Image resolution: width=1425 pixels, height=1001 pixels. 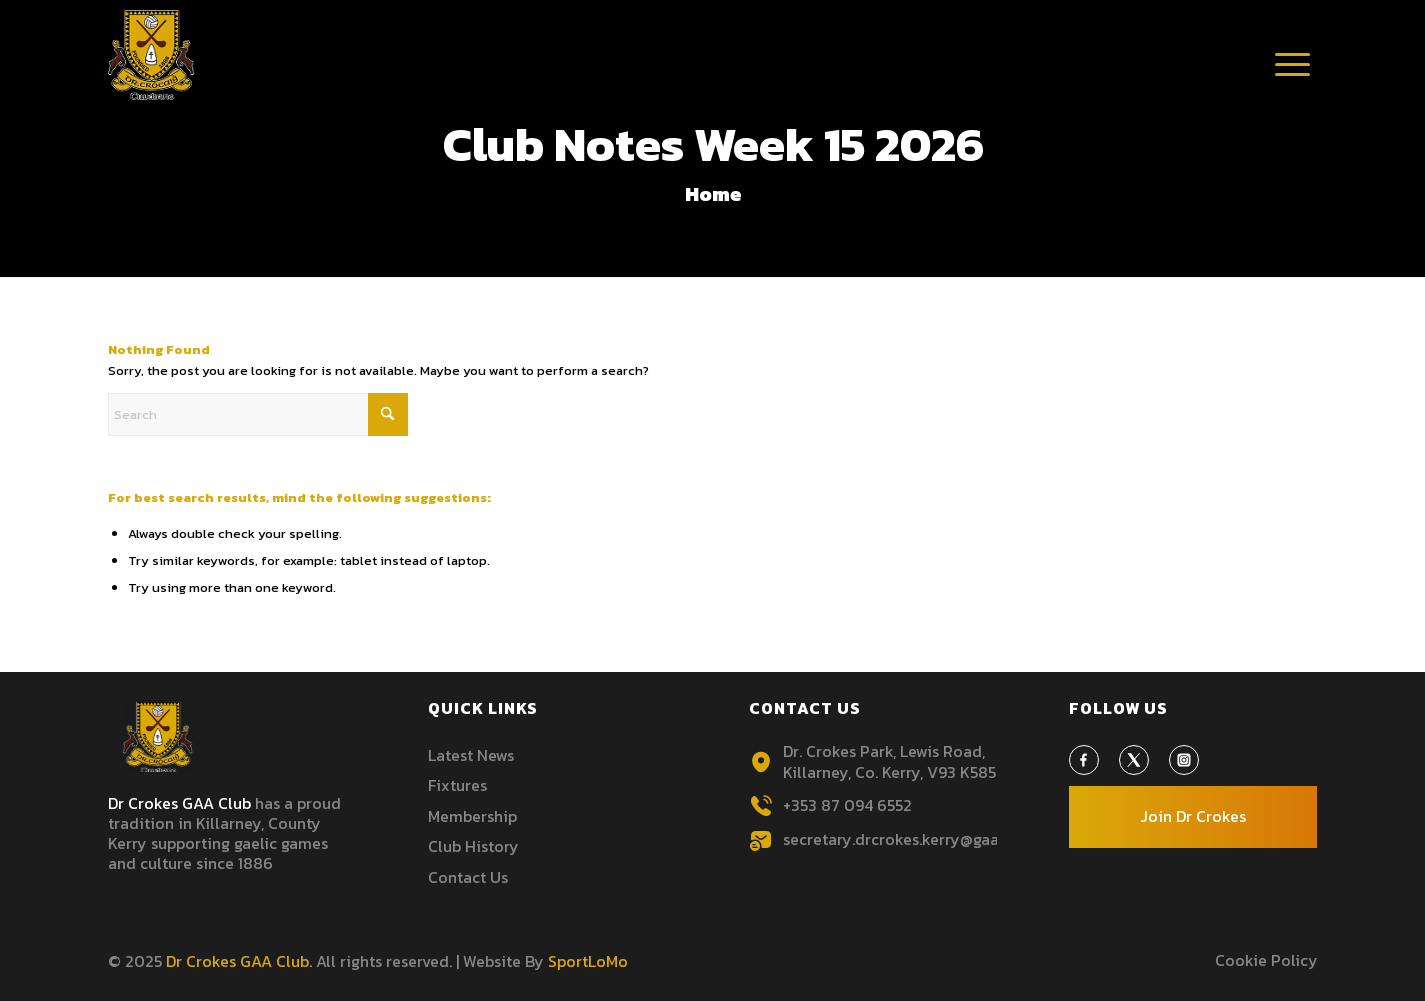 What do you see at coordinates (468, 877) in the screenshot?
I see `Contact Us` at bounding box center [468, 877].